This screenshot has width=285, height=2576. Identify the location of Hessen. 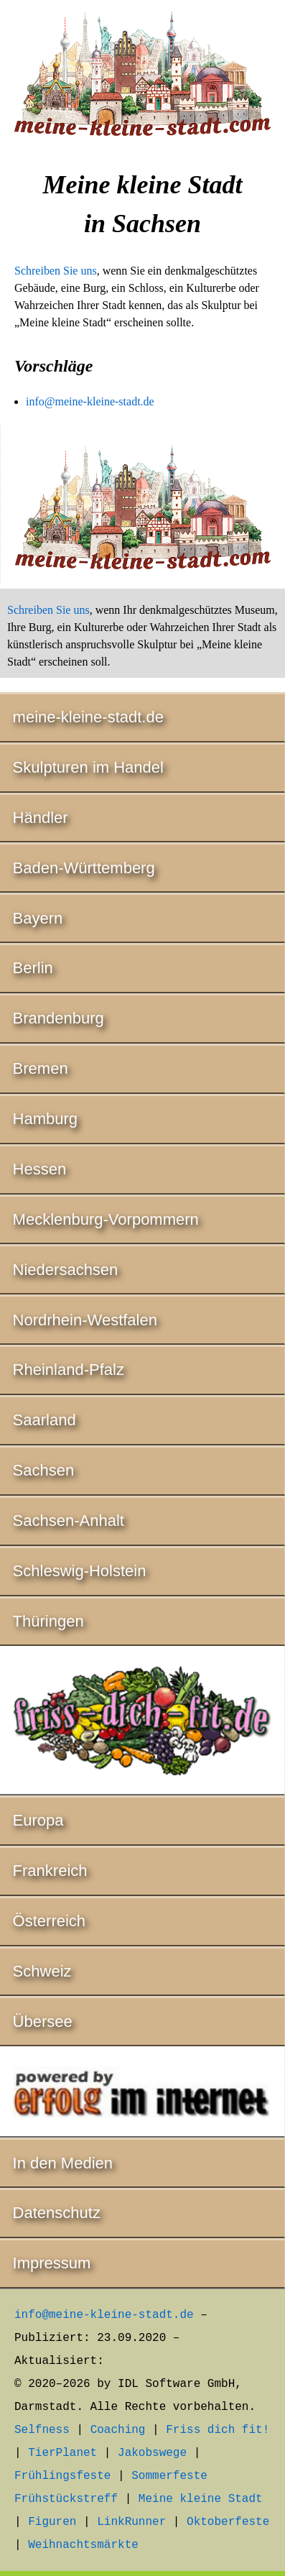
(40, 1169).